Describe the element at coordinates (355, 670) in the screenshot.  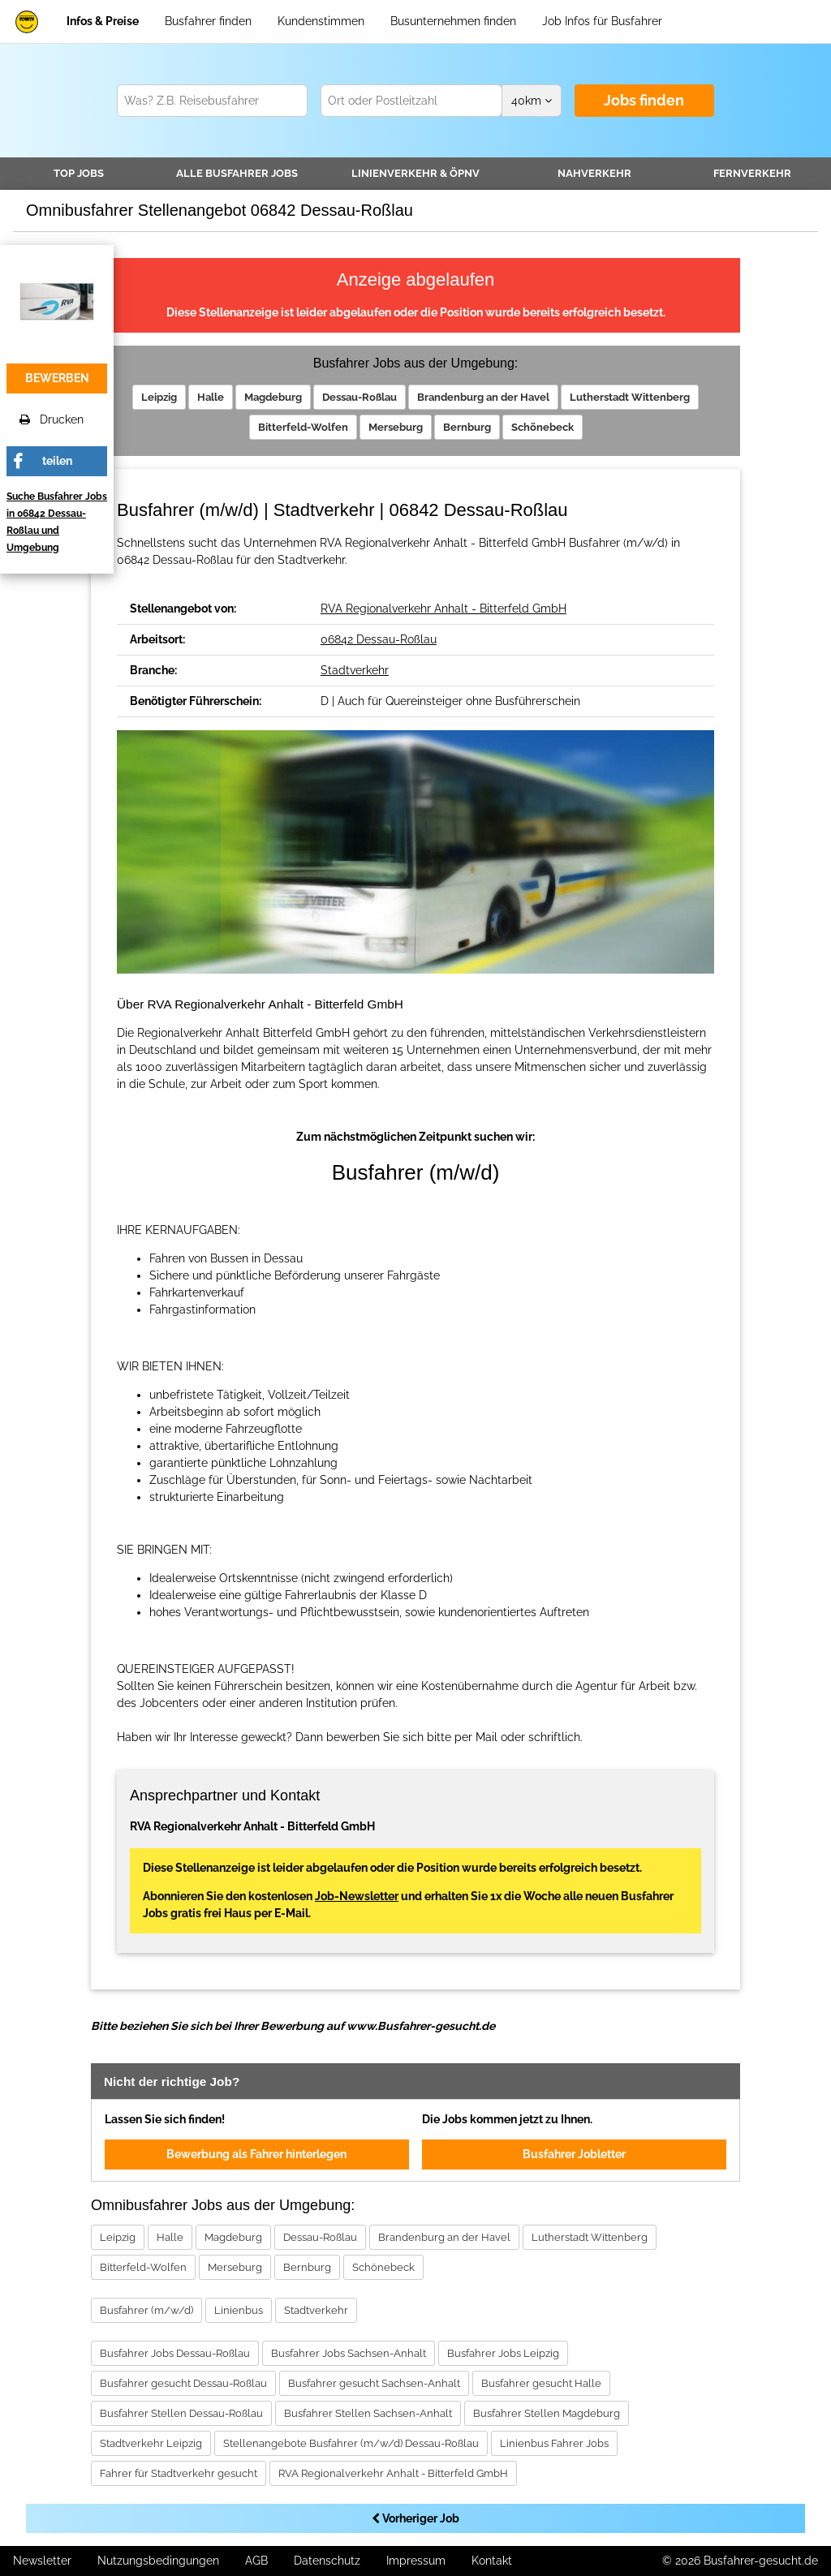
I see `Stadtverkehr` at that location.